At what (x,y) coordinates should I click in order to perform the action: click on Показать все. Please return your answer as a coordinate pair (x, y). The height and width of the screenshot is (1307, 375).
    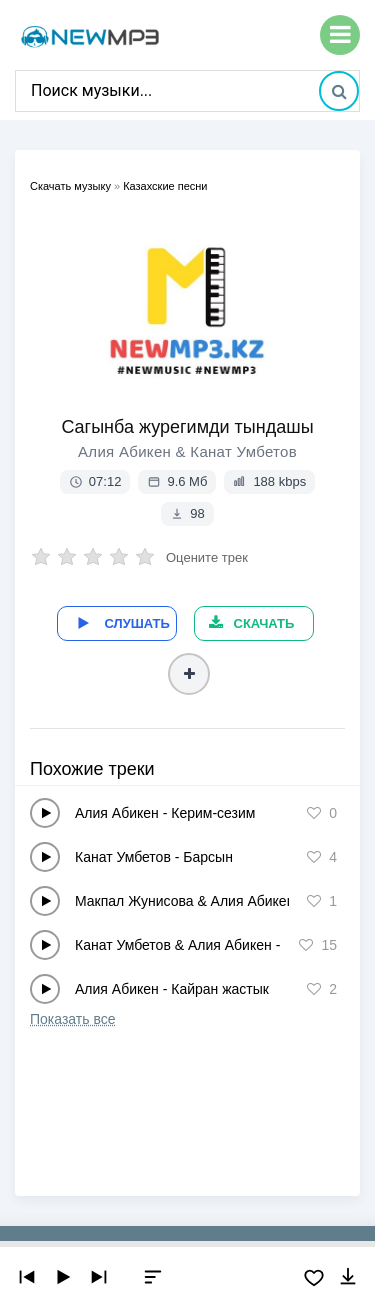
    Looking at the image, I should click on (72, 1019).